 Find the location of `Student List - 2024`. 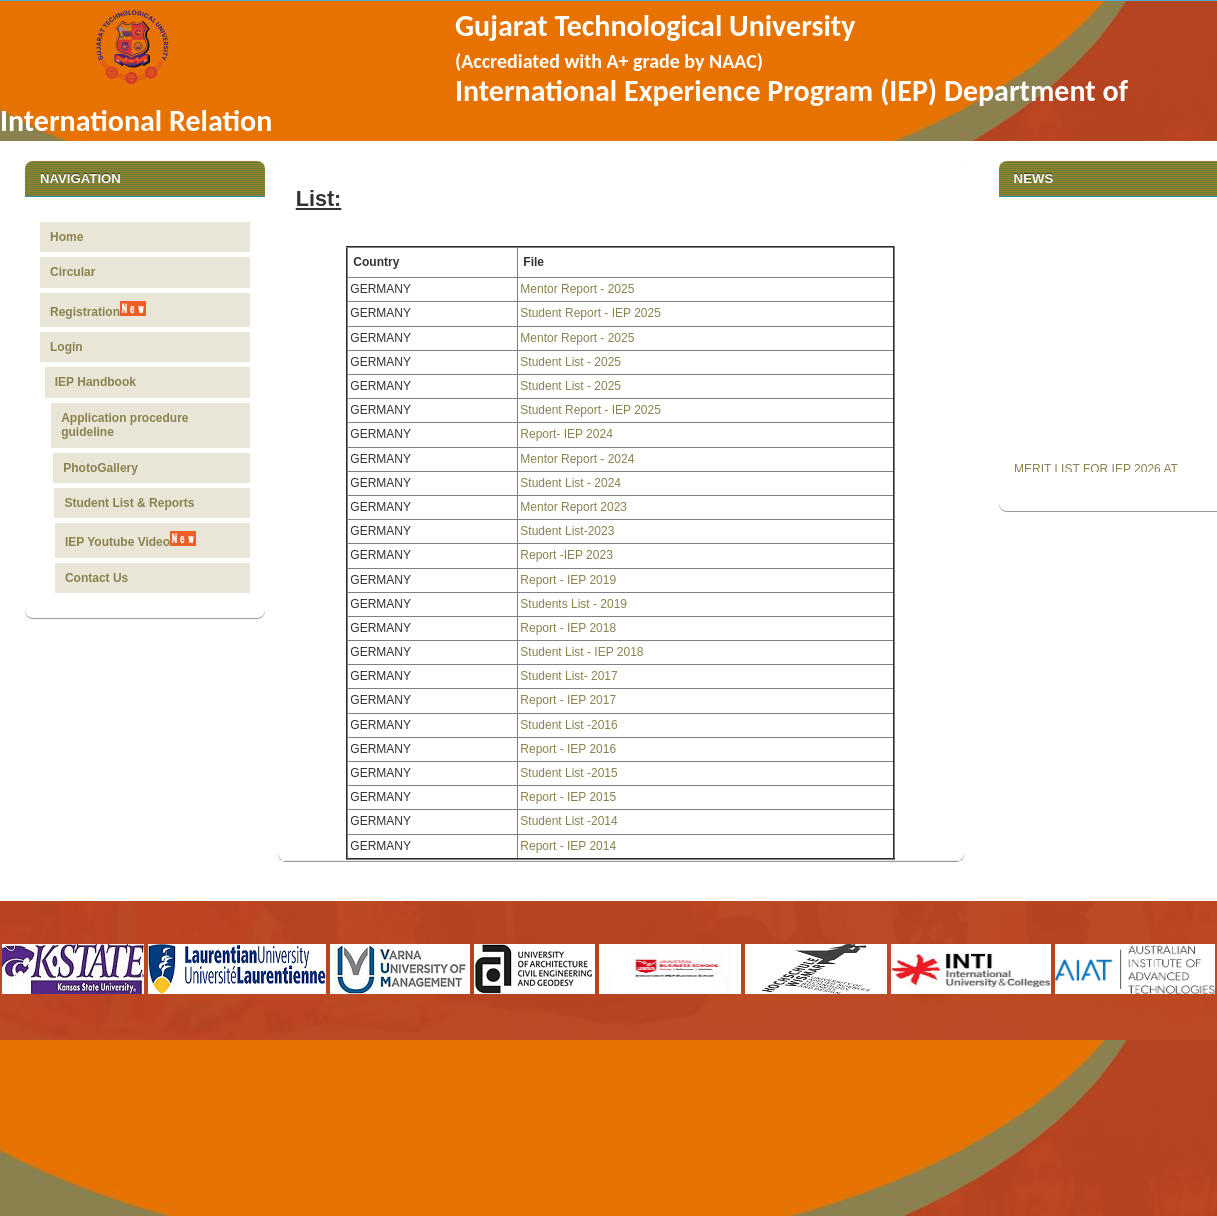

Student List - 2024 is located at coordinates (570, 483).